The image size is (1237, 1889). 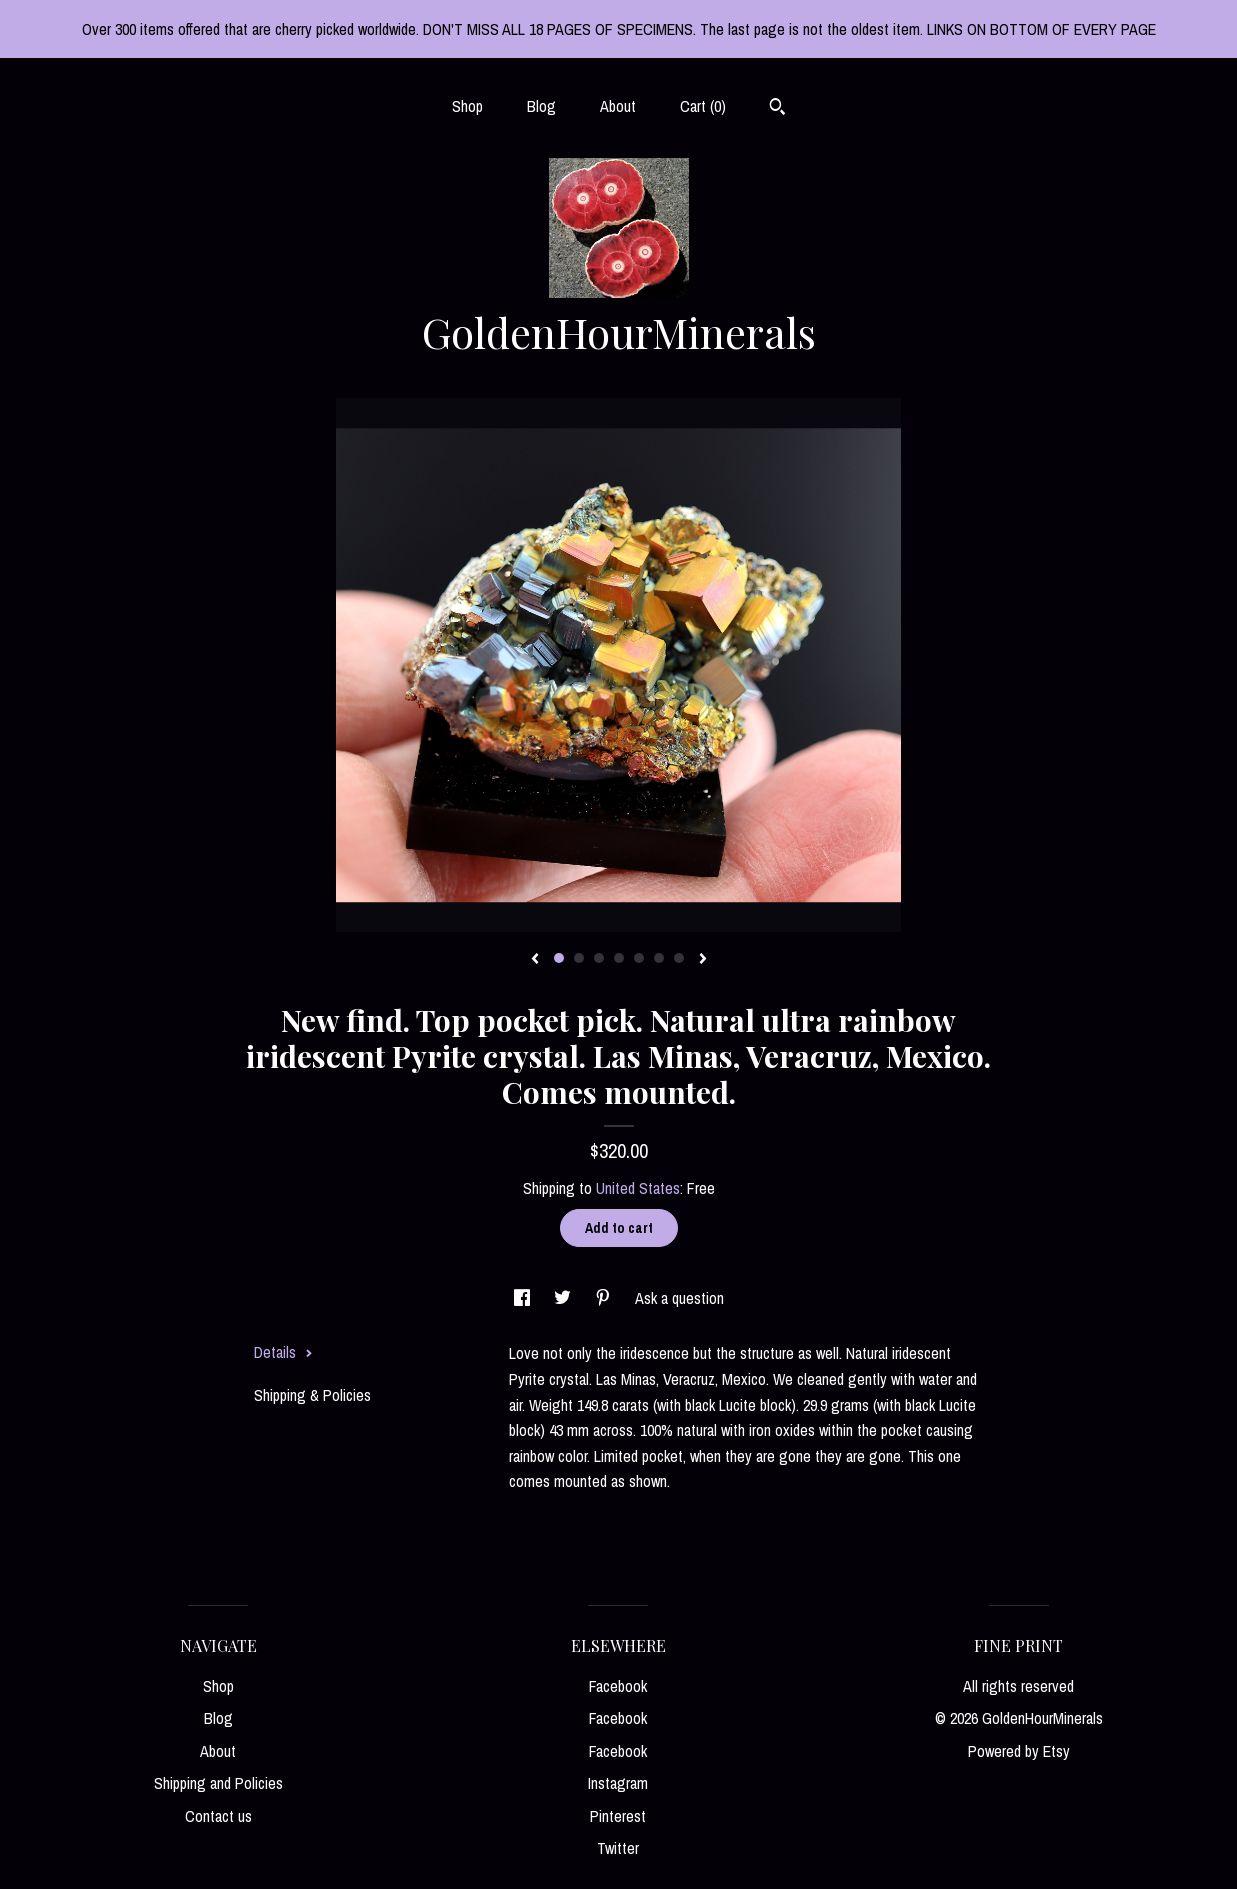 What do you see at coordinates (618, 106) in the screenshot?
I see `About` at bounding box center [618, 106].